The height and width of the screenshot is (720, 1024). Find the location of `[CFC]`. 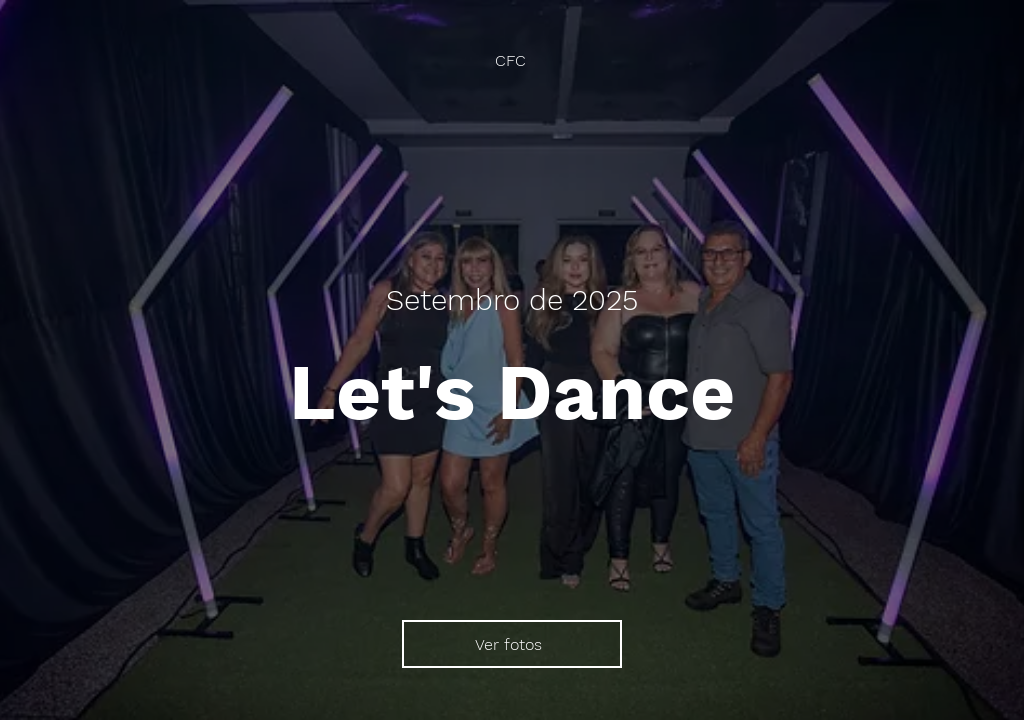

[CFC] is located at coordinates (512, 60).